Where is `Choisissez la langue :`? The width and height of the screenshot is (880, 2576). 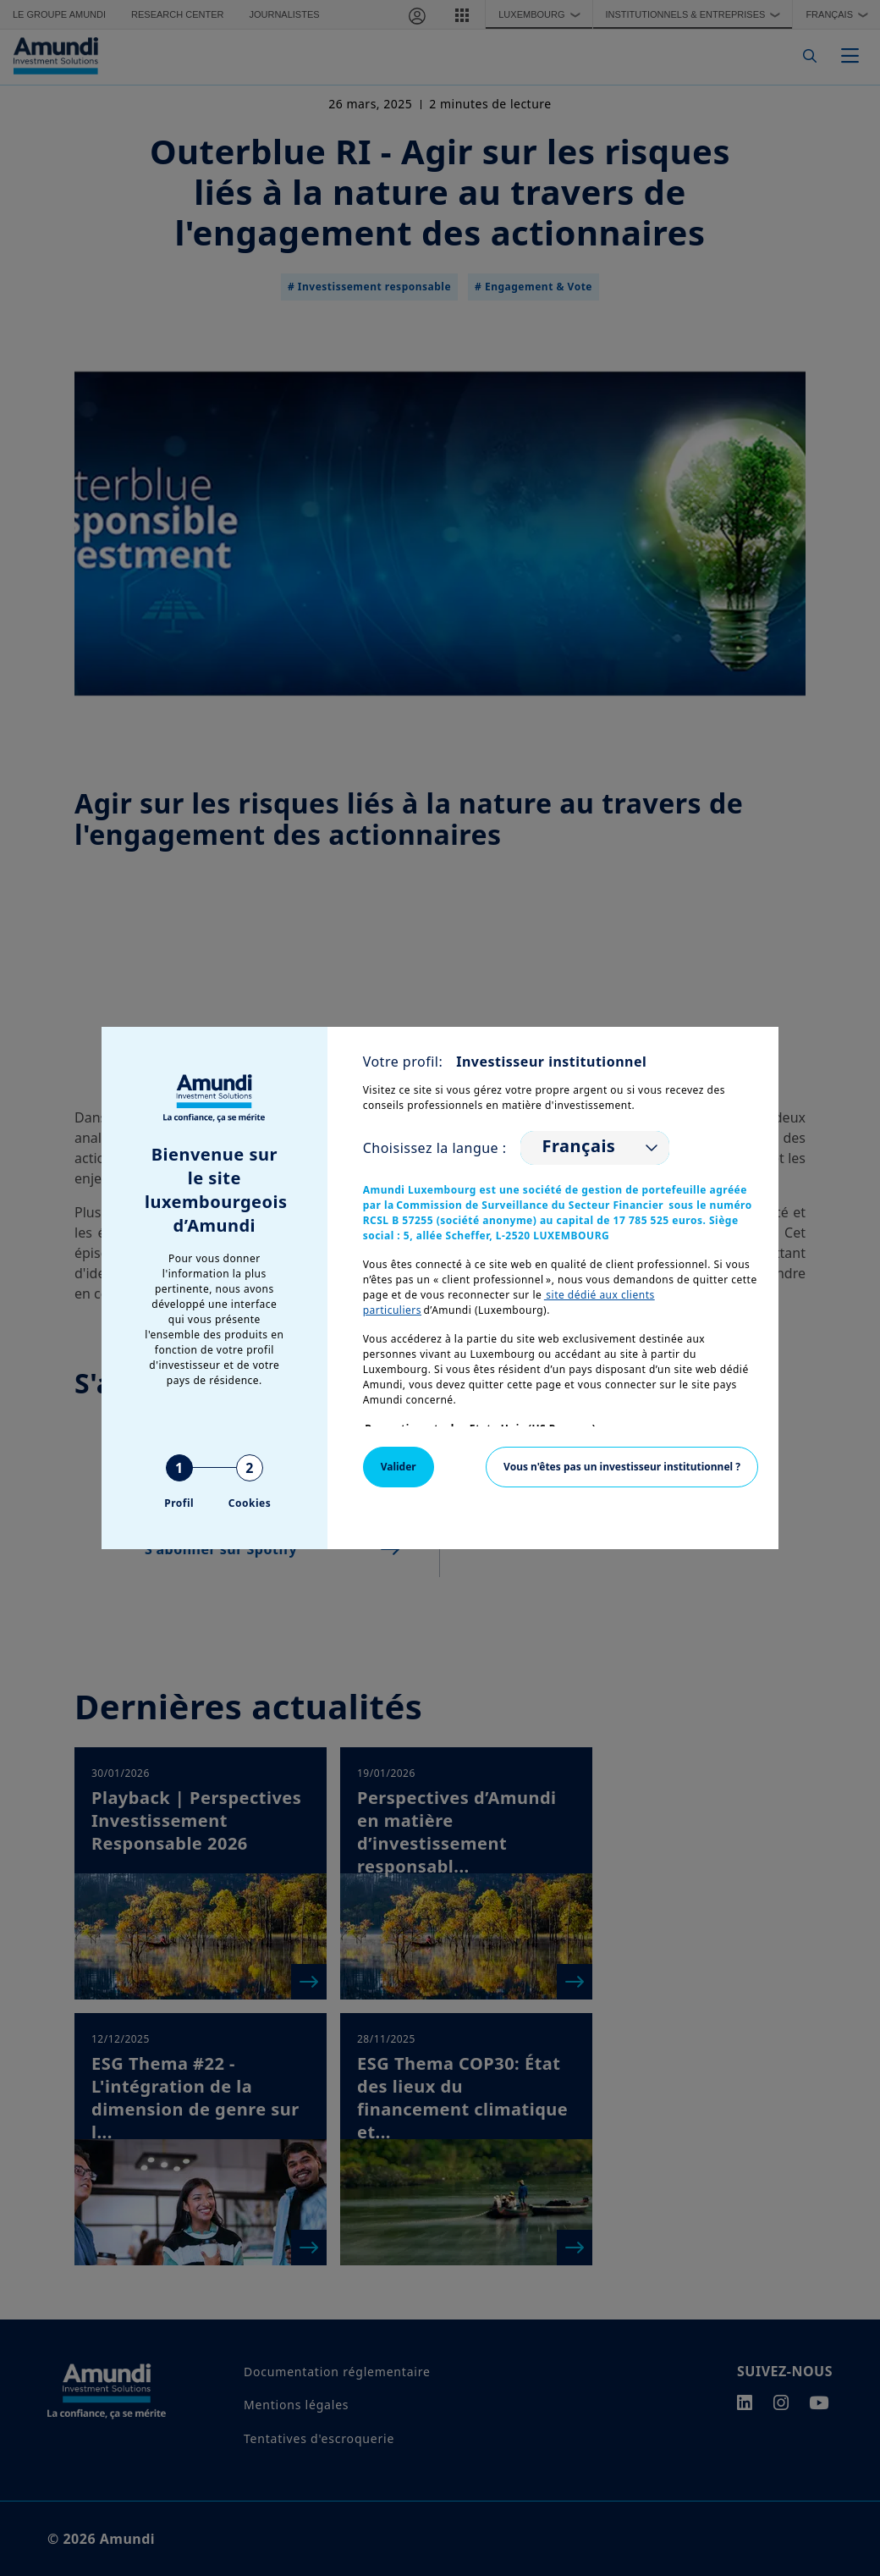 Choisissez la langue : is located at coordinates (435, 1148).